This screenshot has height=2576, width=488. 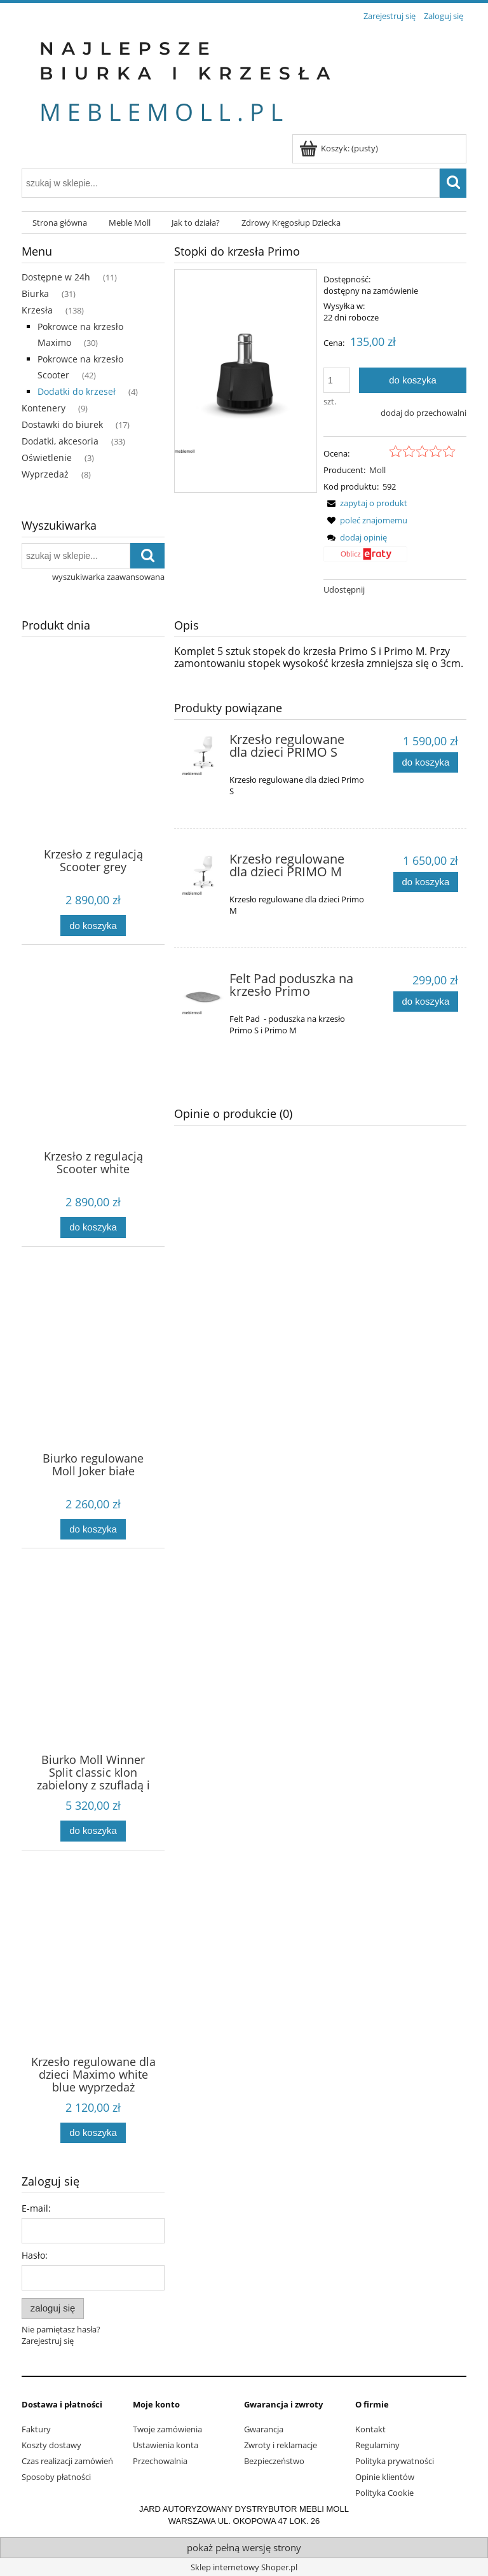 I want to click on Kontakt, so click(x=370, y=2429).